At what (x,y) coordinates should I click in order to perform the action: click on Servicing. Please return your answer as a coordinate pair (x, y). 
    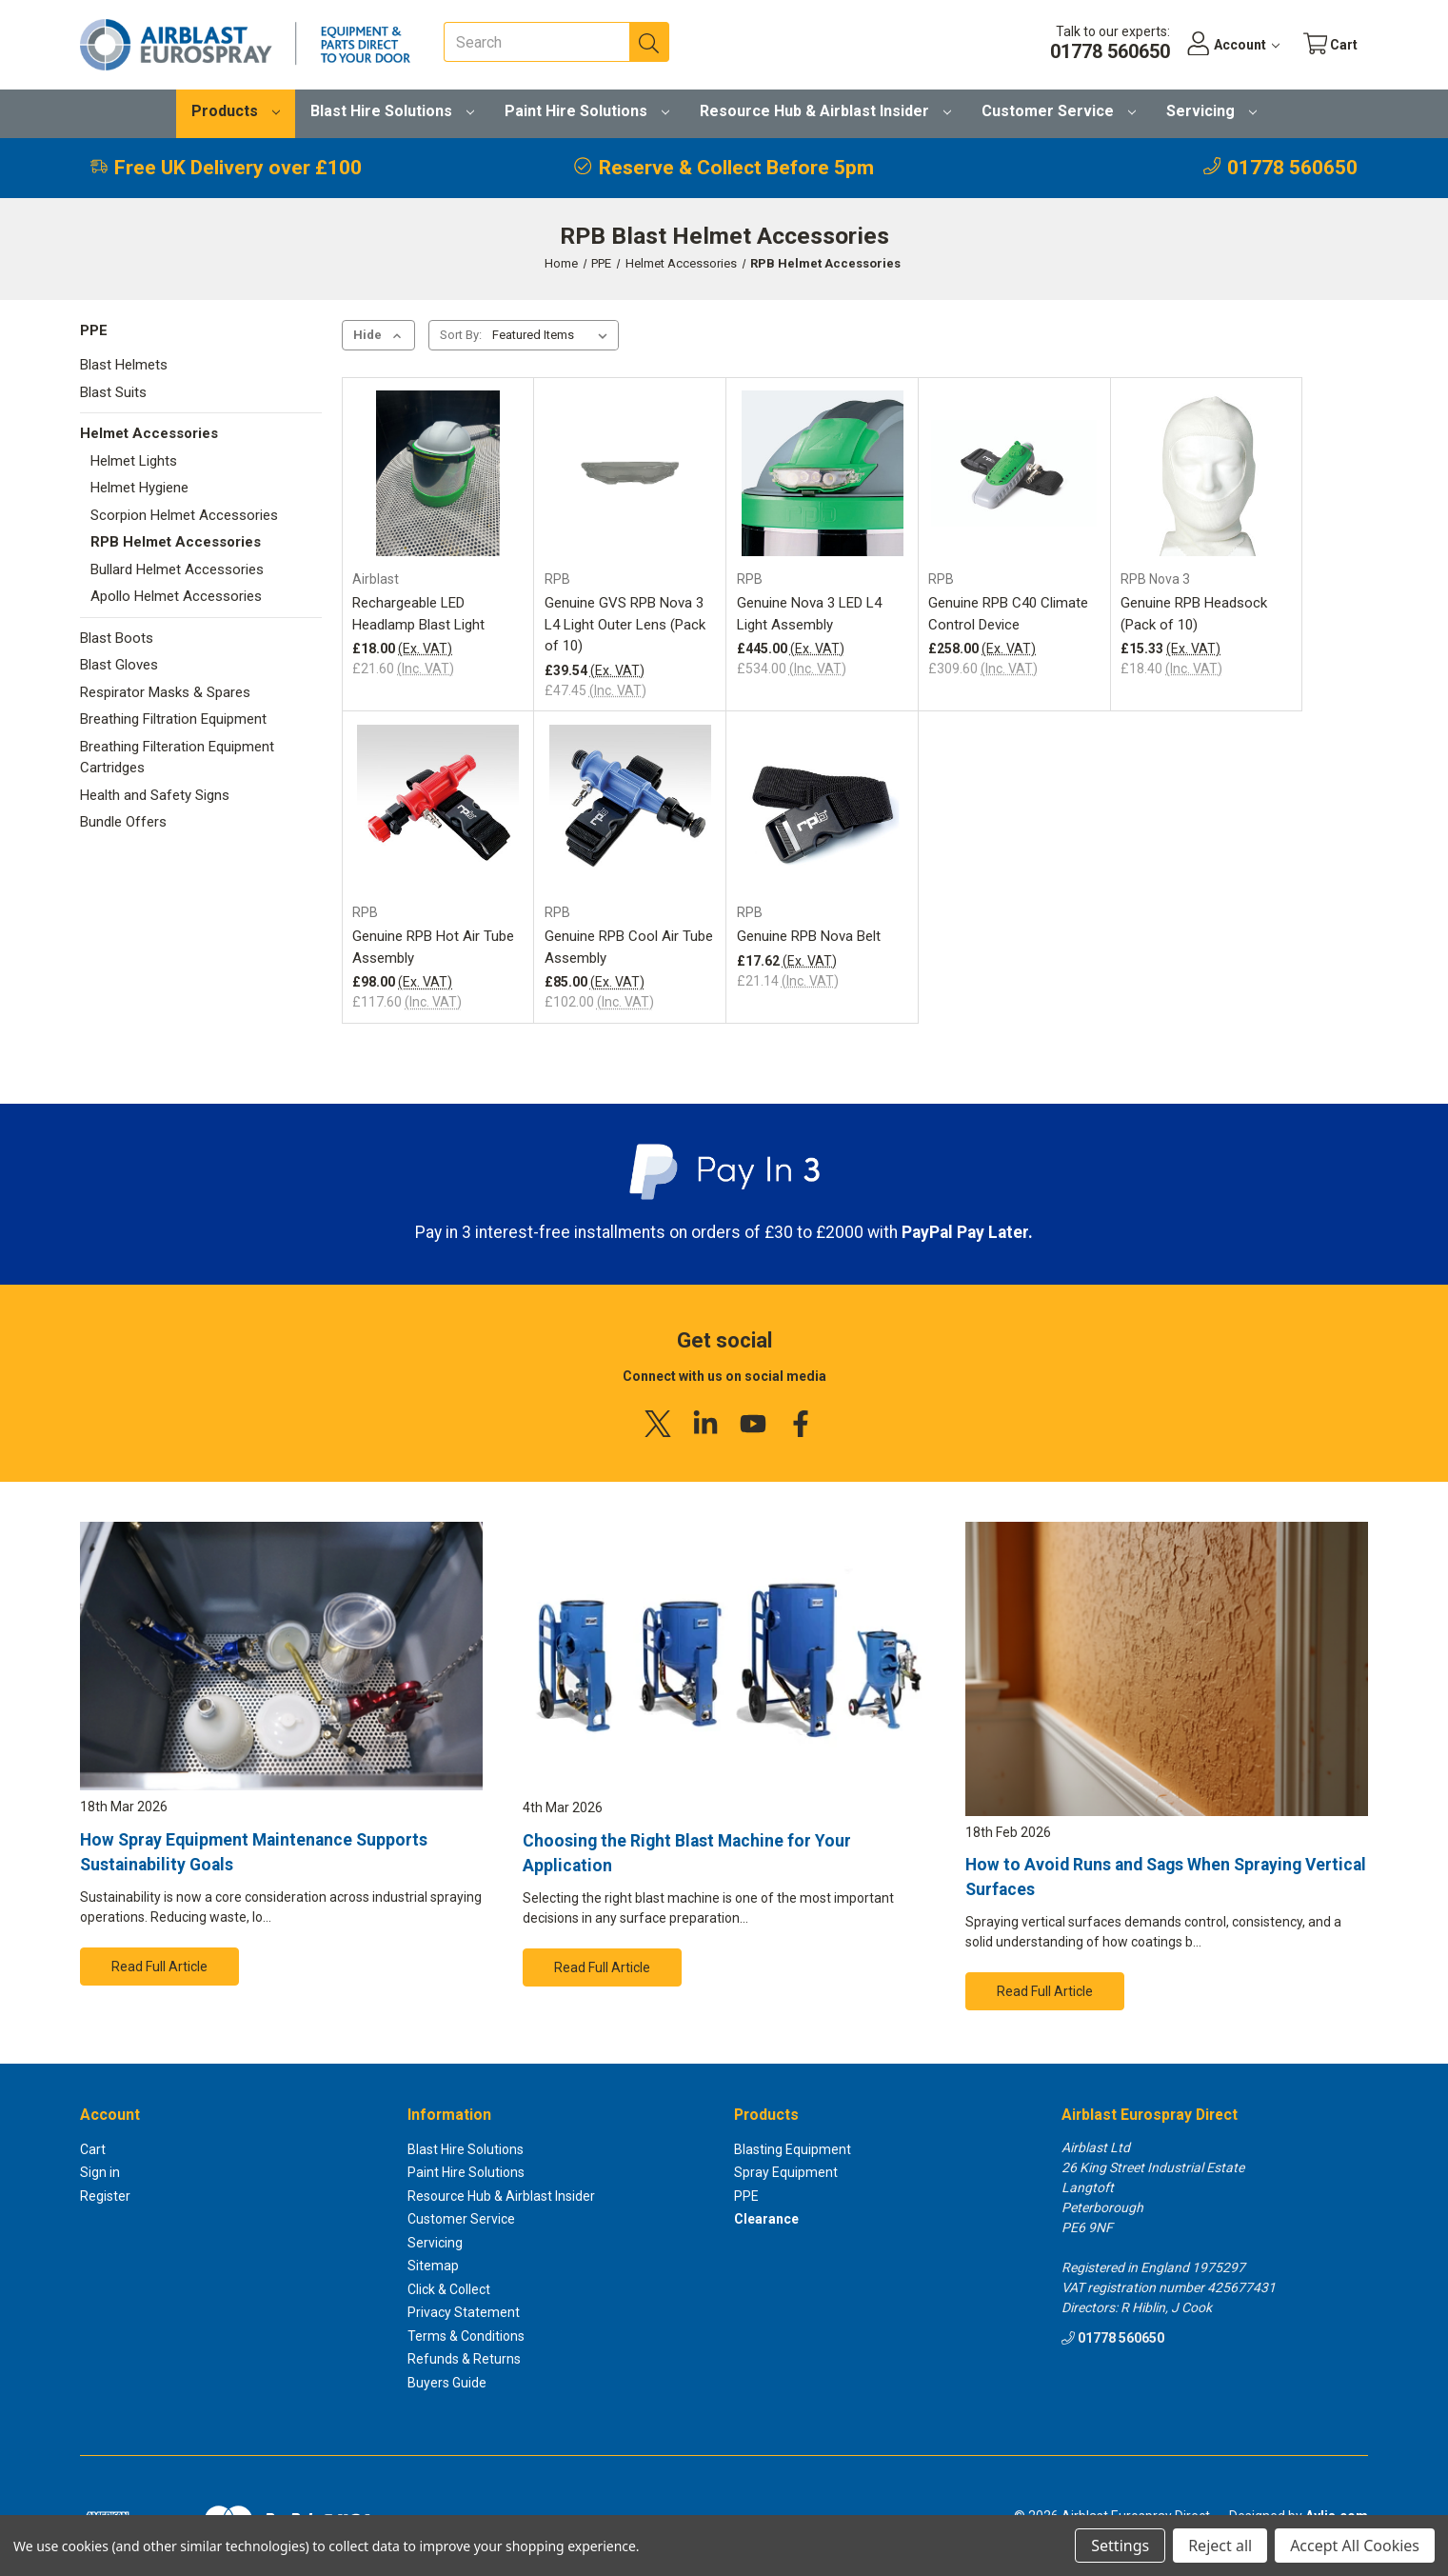
    Looking at the image, I should click on (1211, 111).